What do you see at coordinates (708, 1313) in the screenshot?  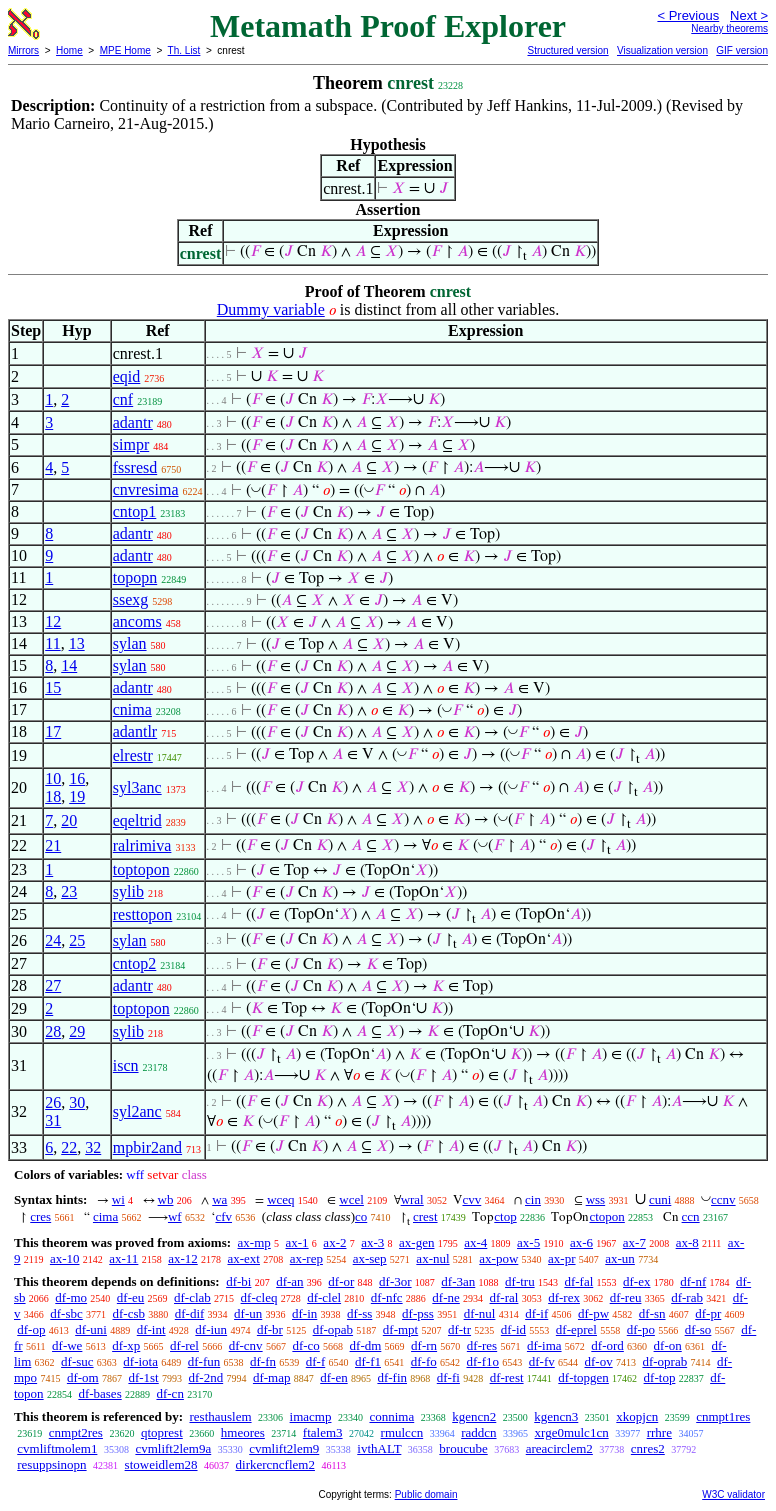 I see `df-pr` at bounding box center [708, 1313].